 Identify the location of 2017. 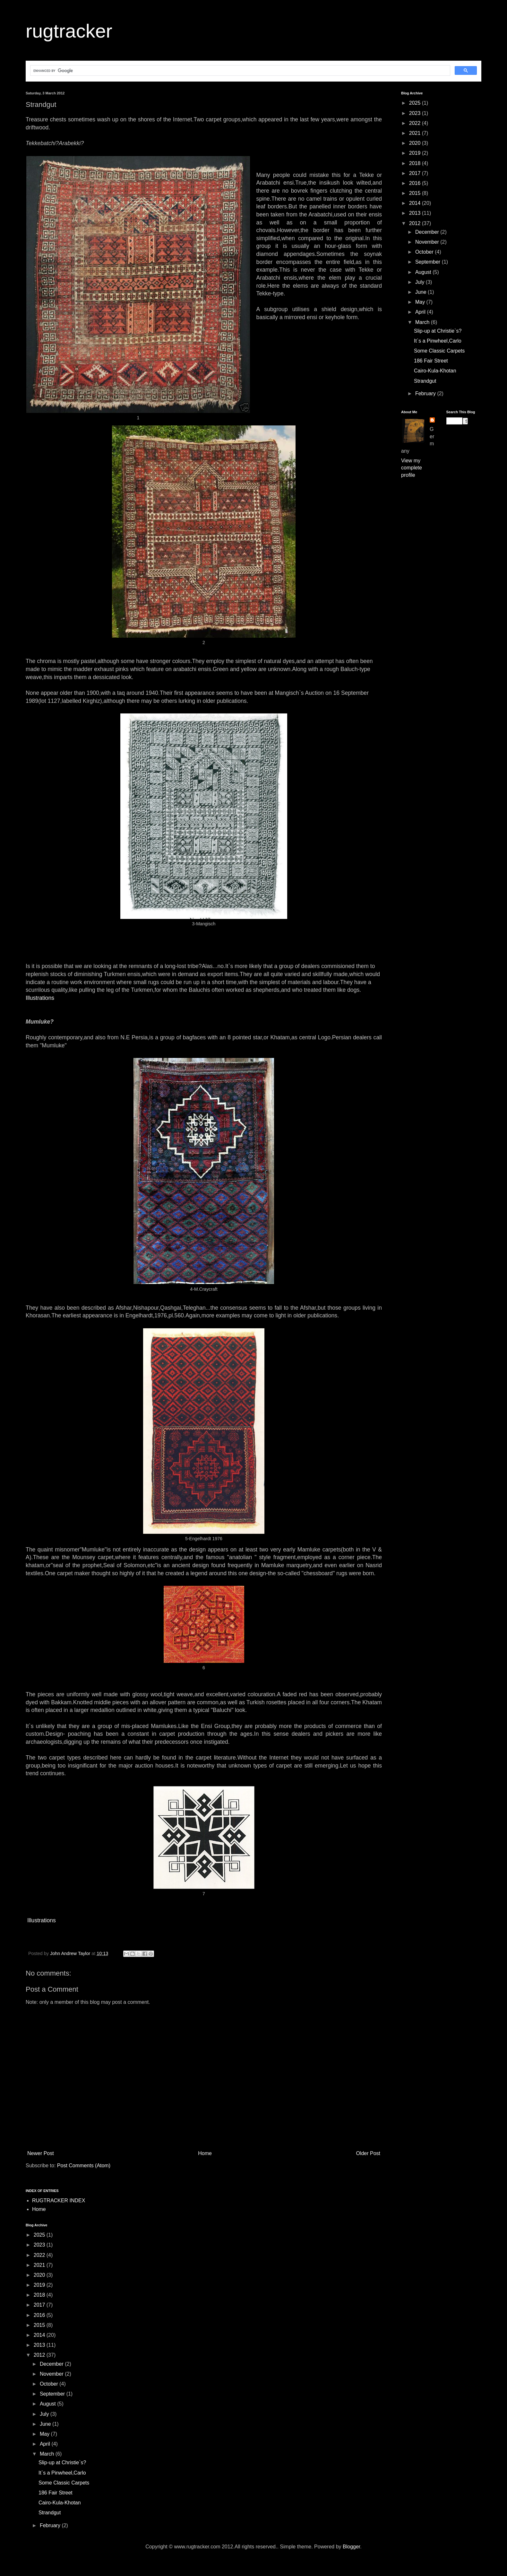
(415, 173).